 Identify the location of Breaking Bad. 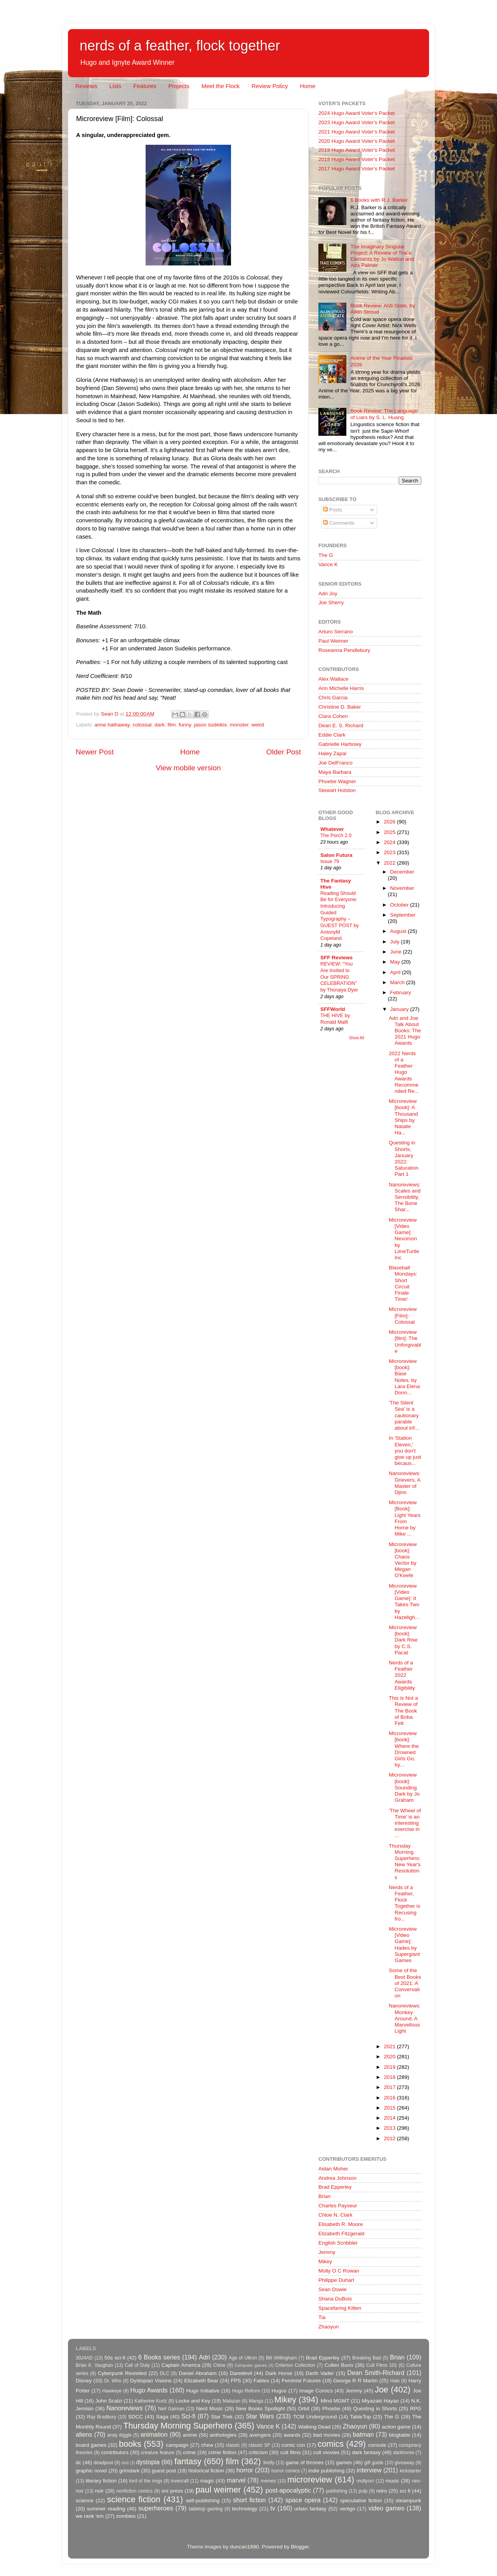
(366, 2358).